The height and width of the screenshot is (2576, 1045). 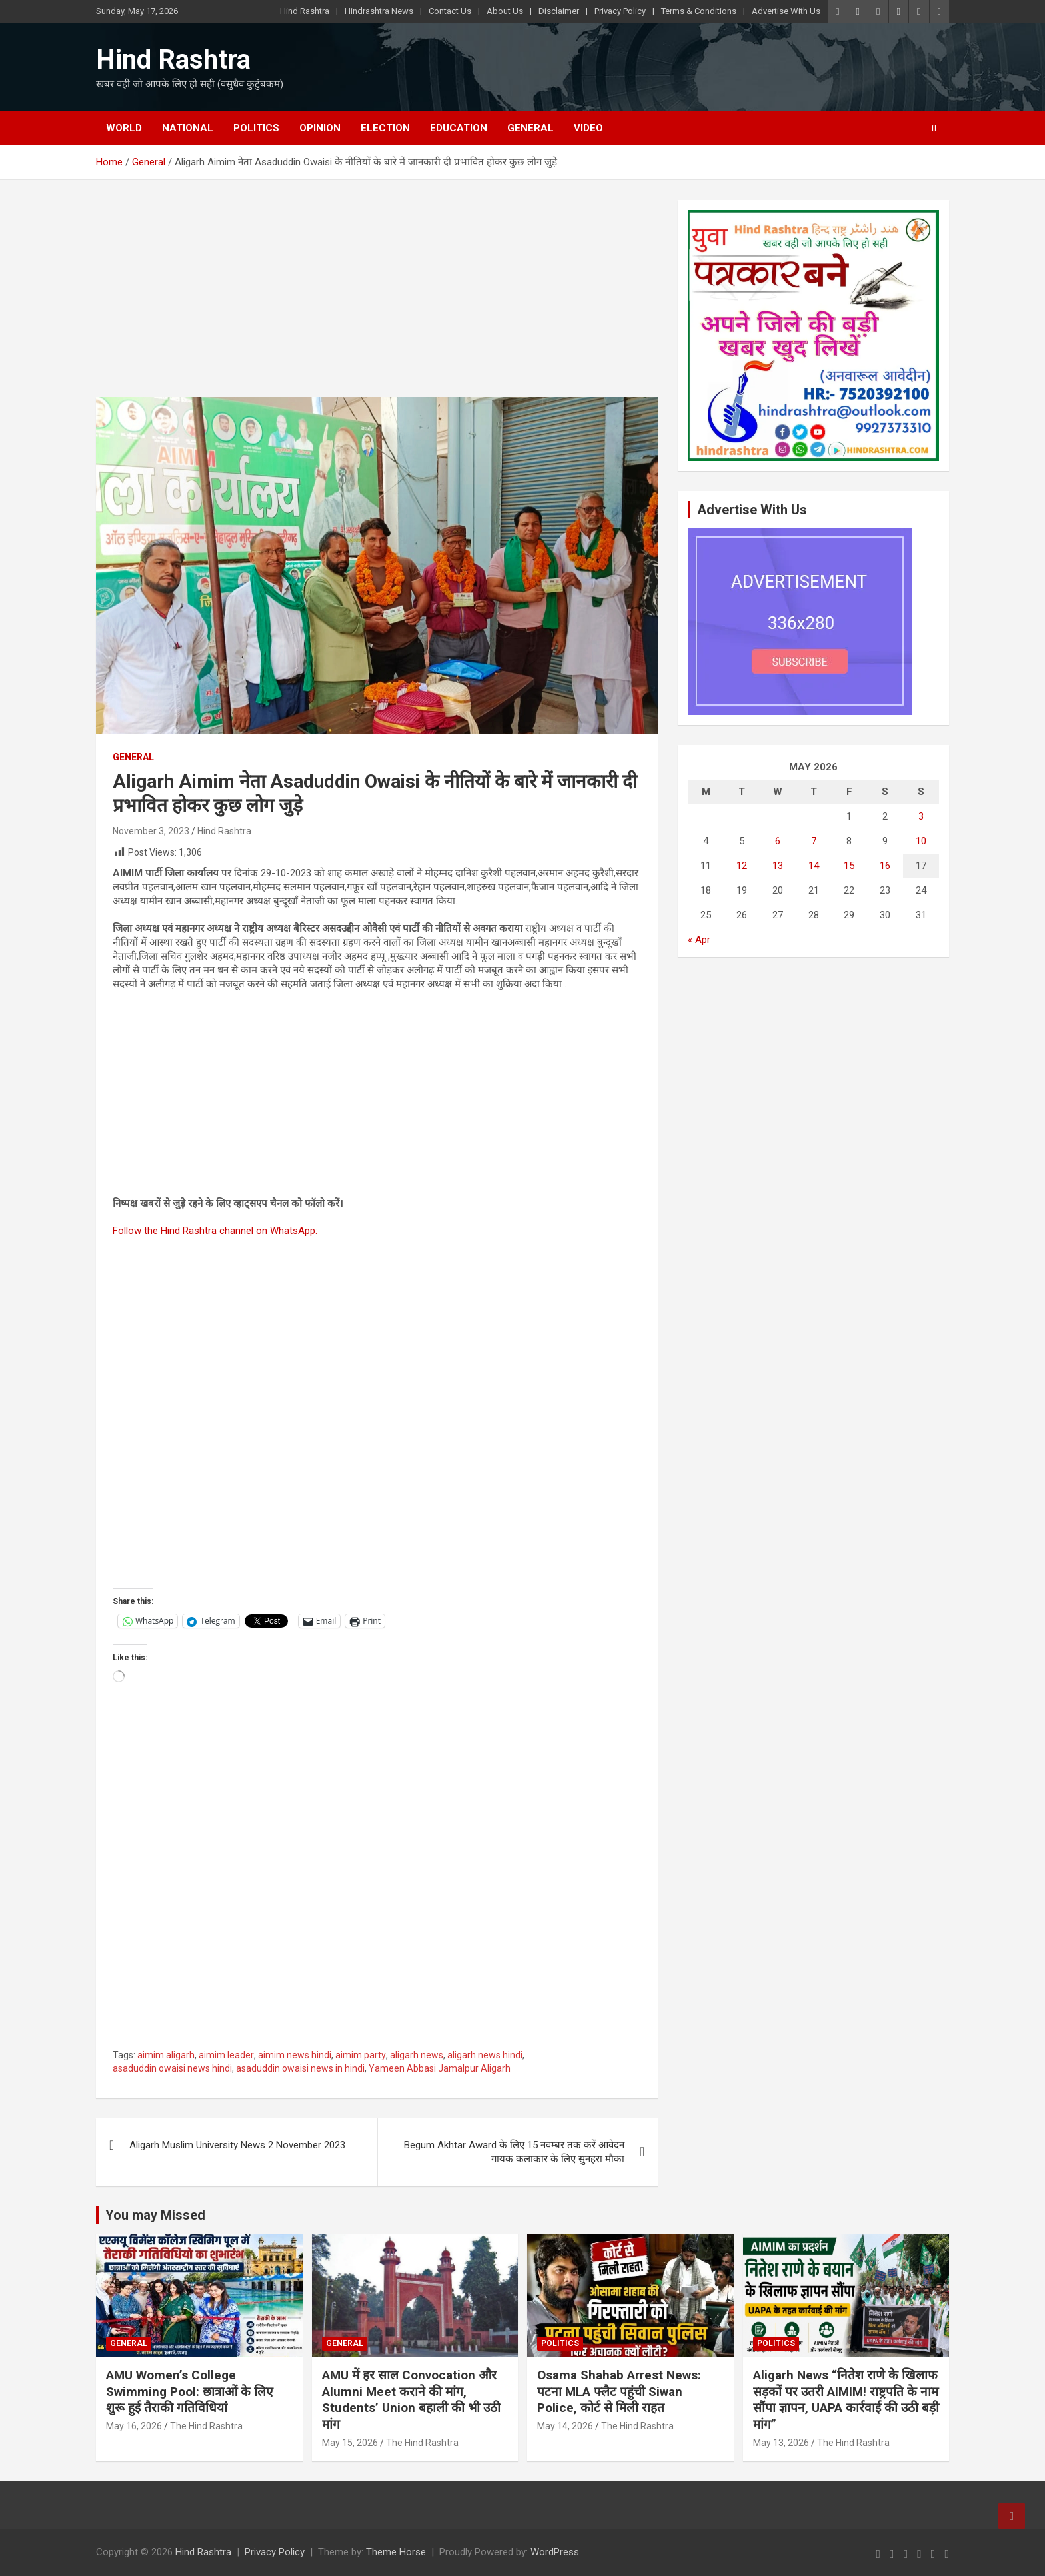 What do you see at coordinates (505, 11) in the screenshot?
I see `About Us` at bounding box center [505, 11].